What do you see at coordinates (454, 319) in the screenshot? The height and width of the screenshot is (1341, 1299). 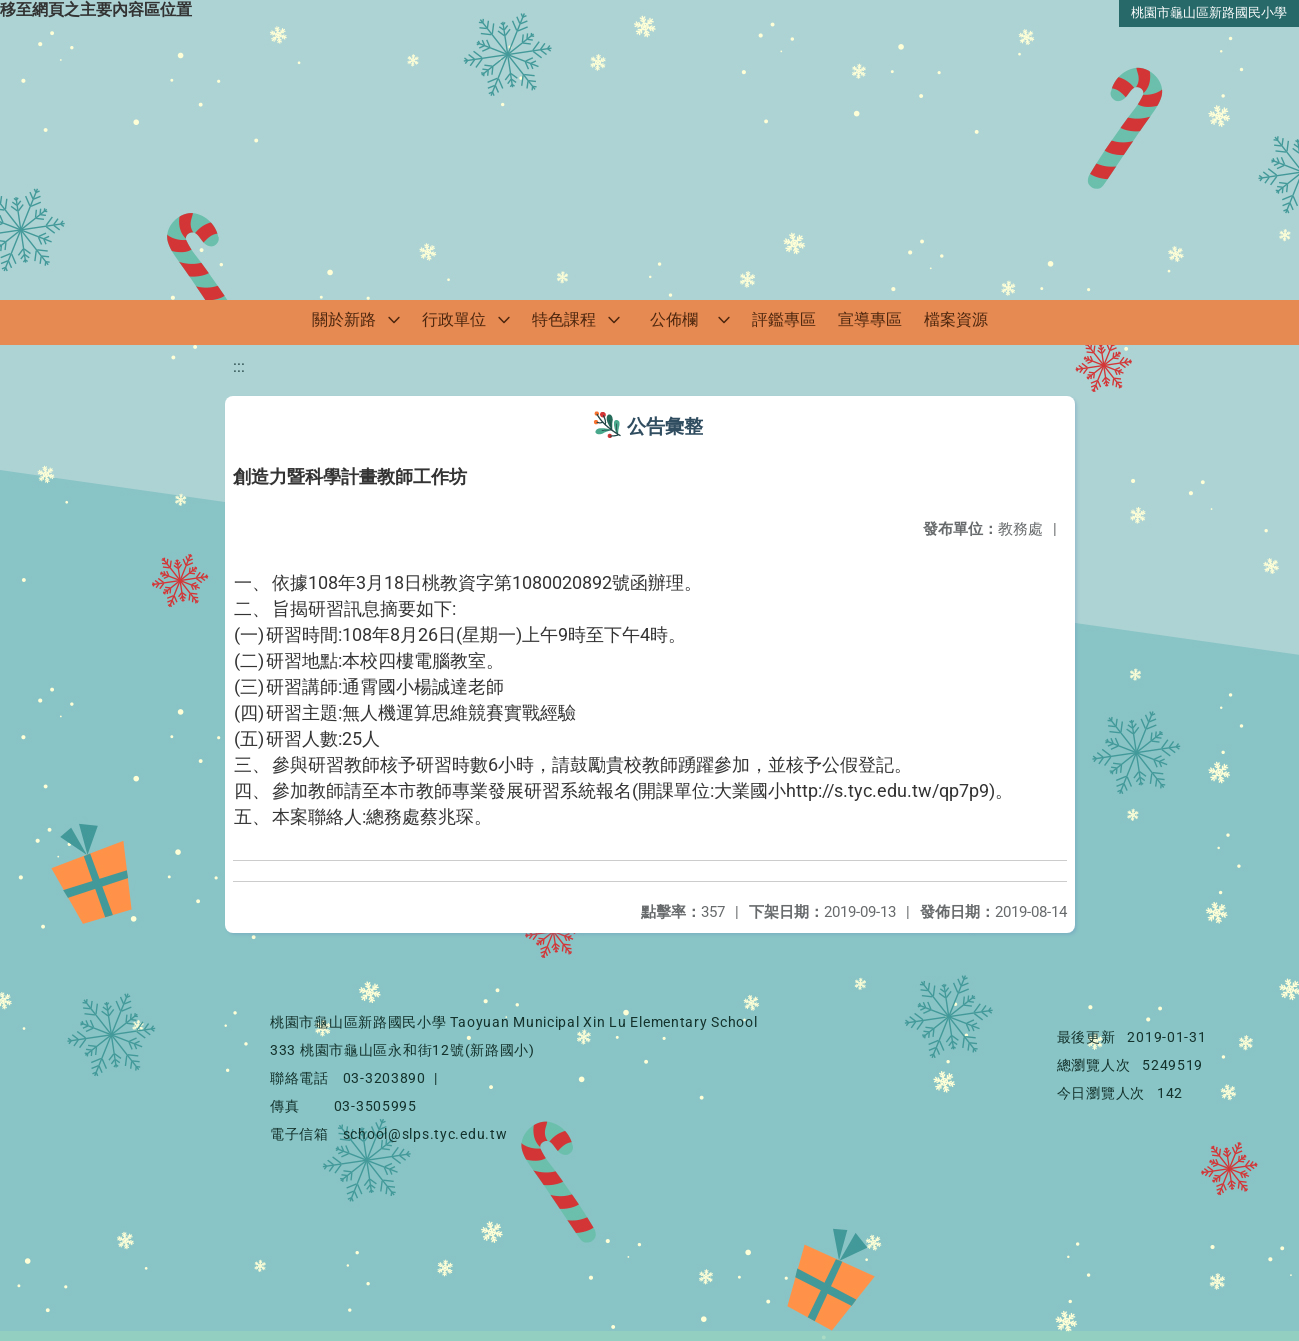 I see `行政單位` at bounding box center [454, 319].